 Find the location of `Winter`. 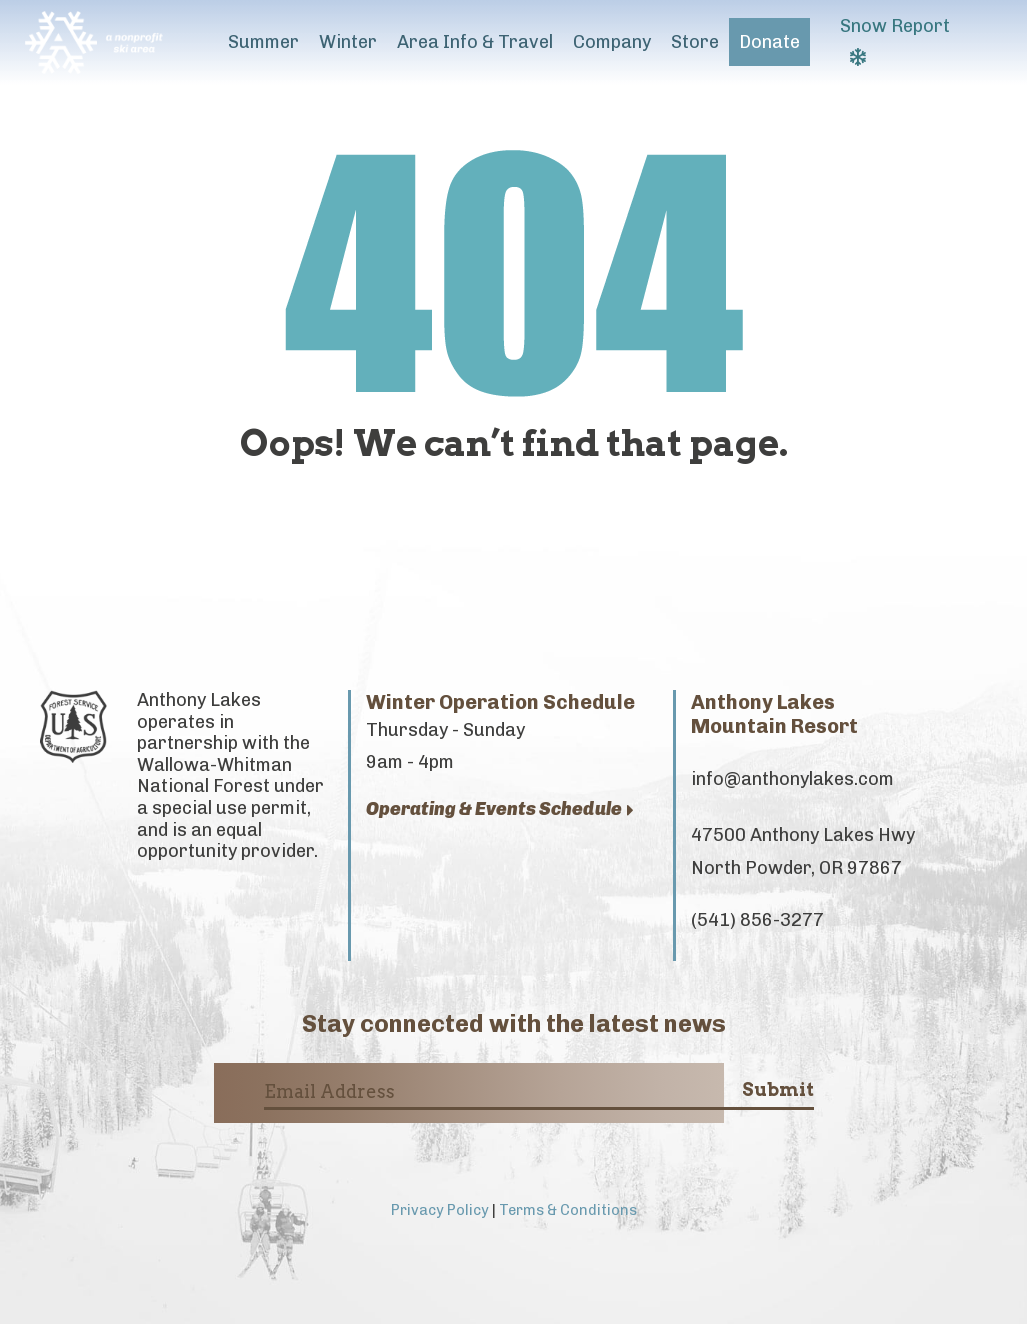

Winter is located at coordinates (348, 42).